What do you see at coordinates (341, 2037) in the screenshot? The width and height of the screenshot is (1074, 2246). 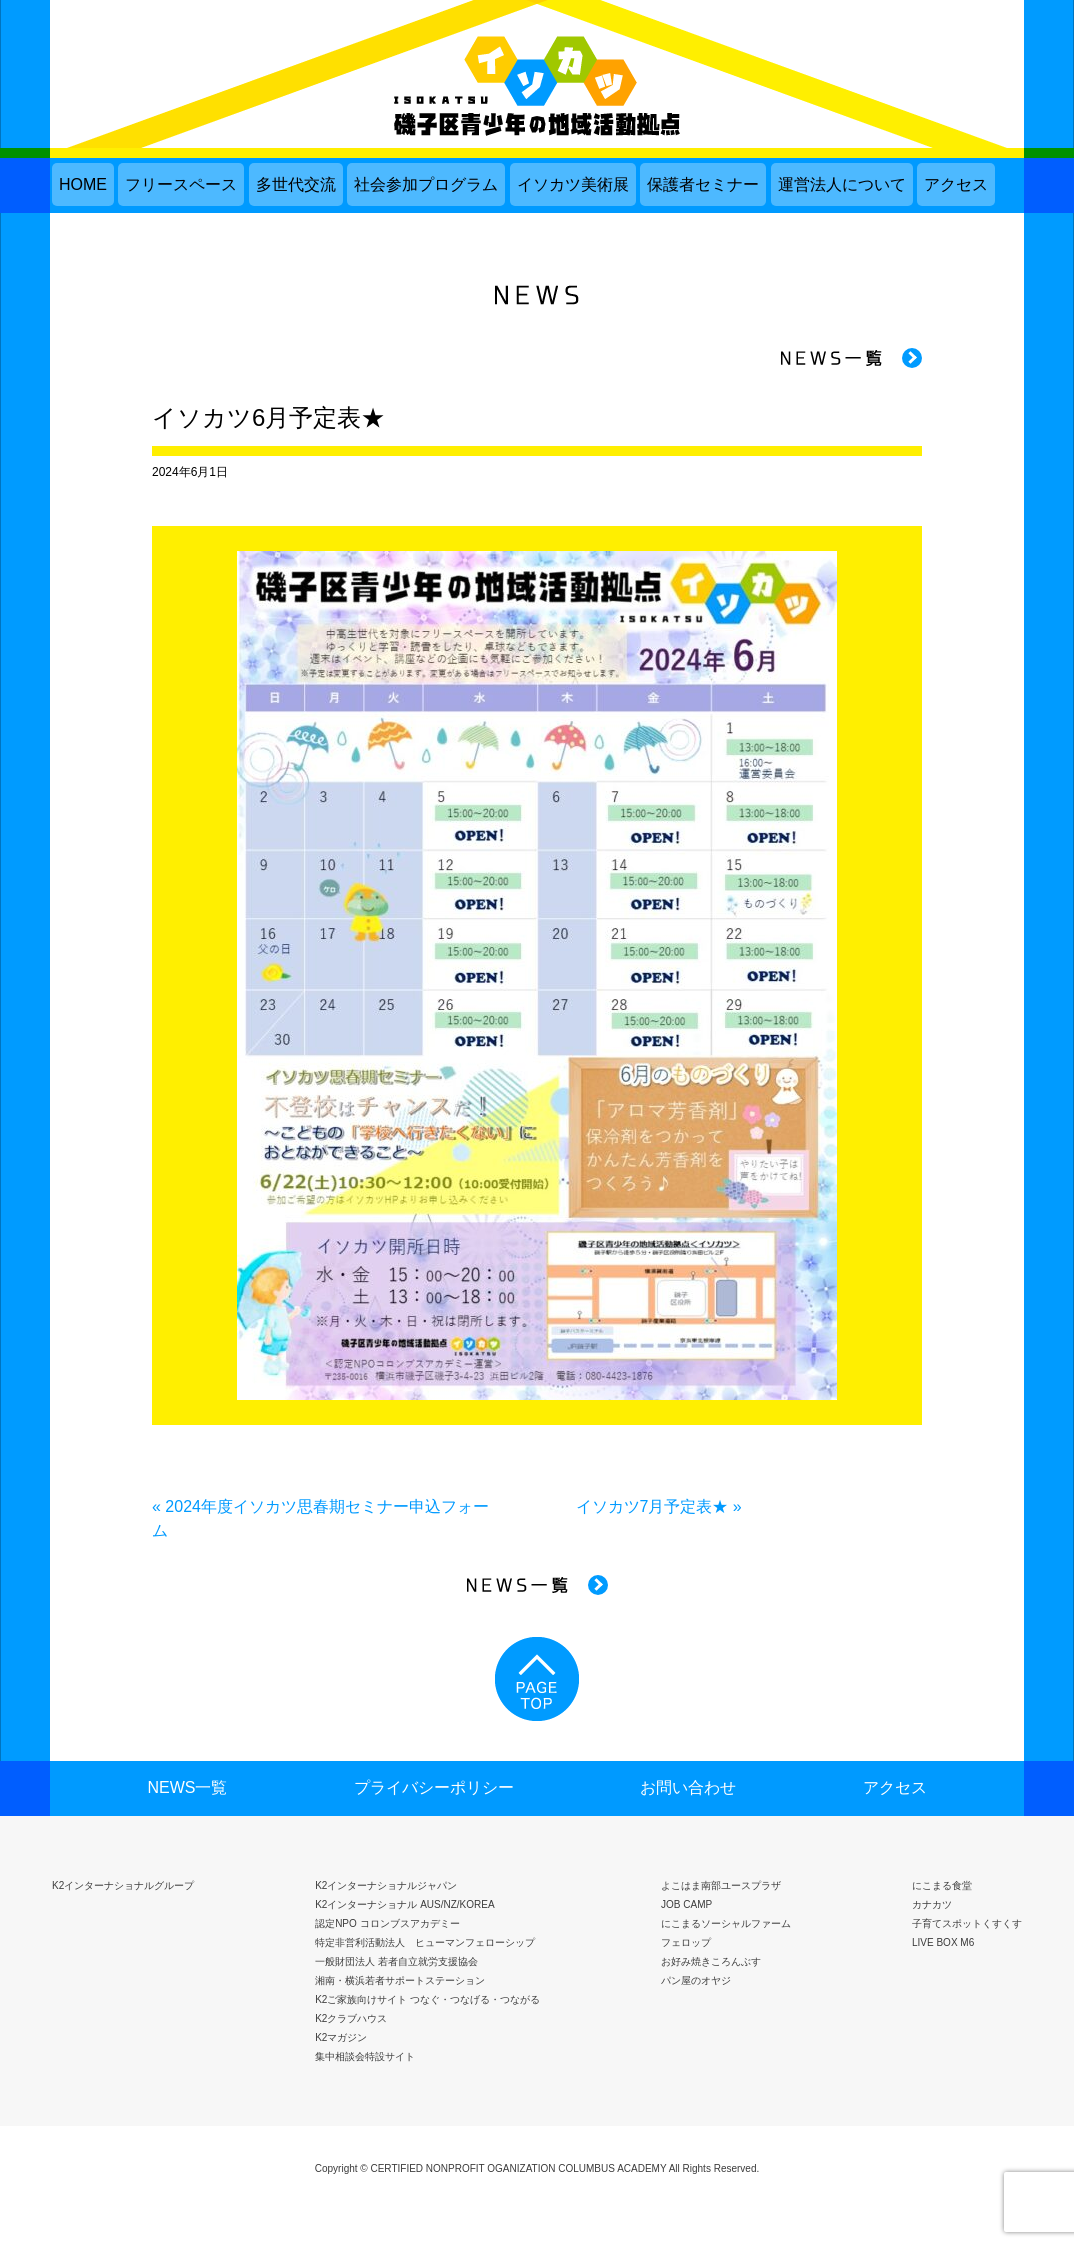 I see `K2マガジン` at bounding box center [341, 2037].